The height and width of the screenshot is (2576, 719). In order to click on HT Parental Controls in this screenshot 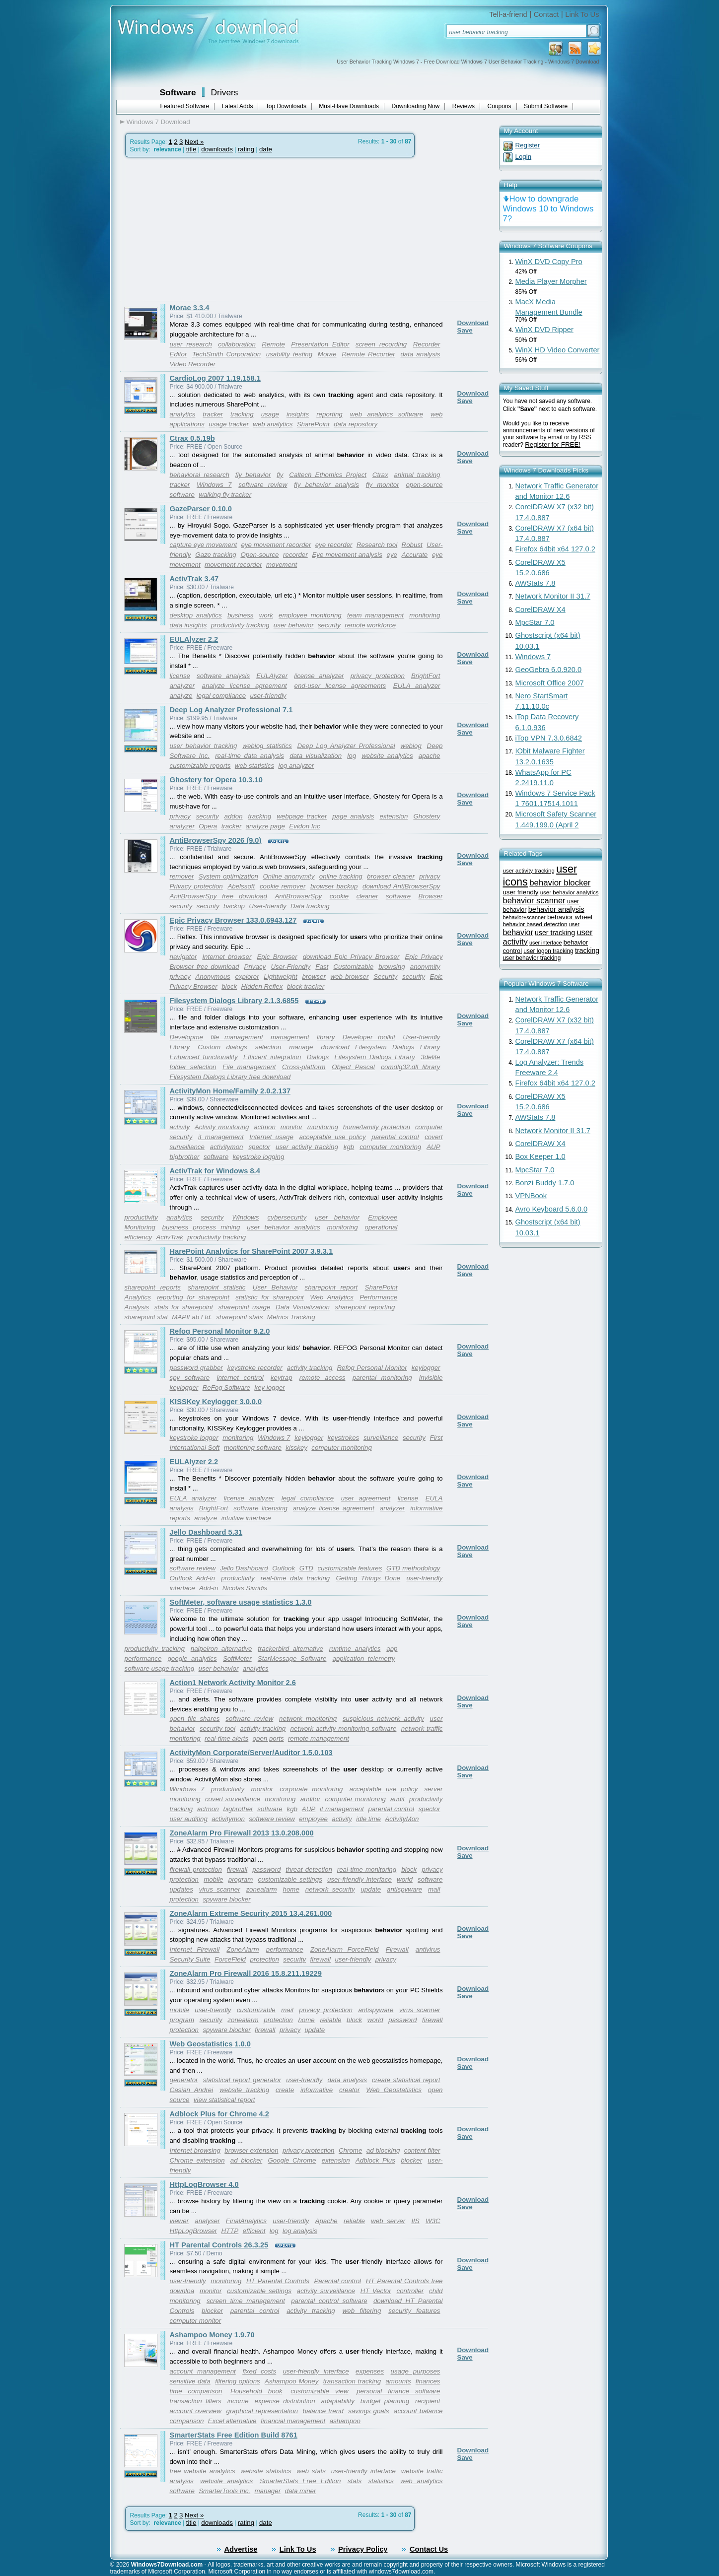, I will do `click(277, 2281)`.